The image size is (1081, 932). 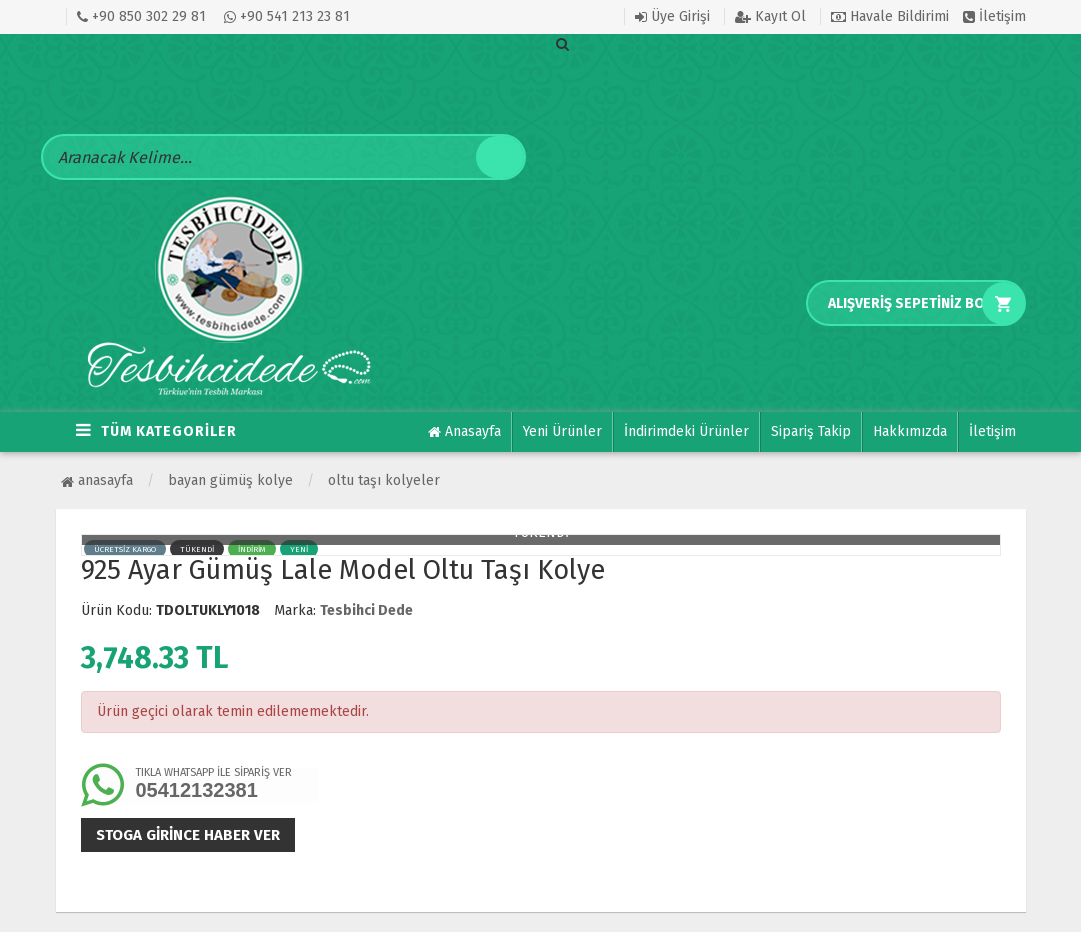 I want to click on İletişim, so click(x=994, y=16).